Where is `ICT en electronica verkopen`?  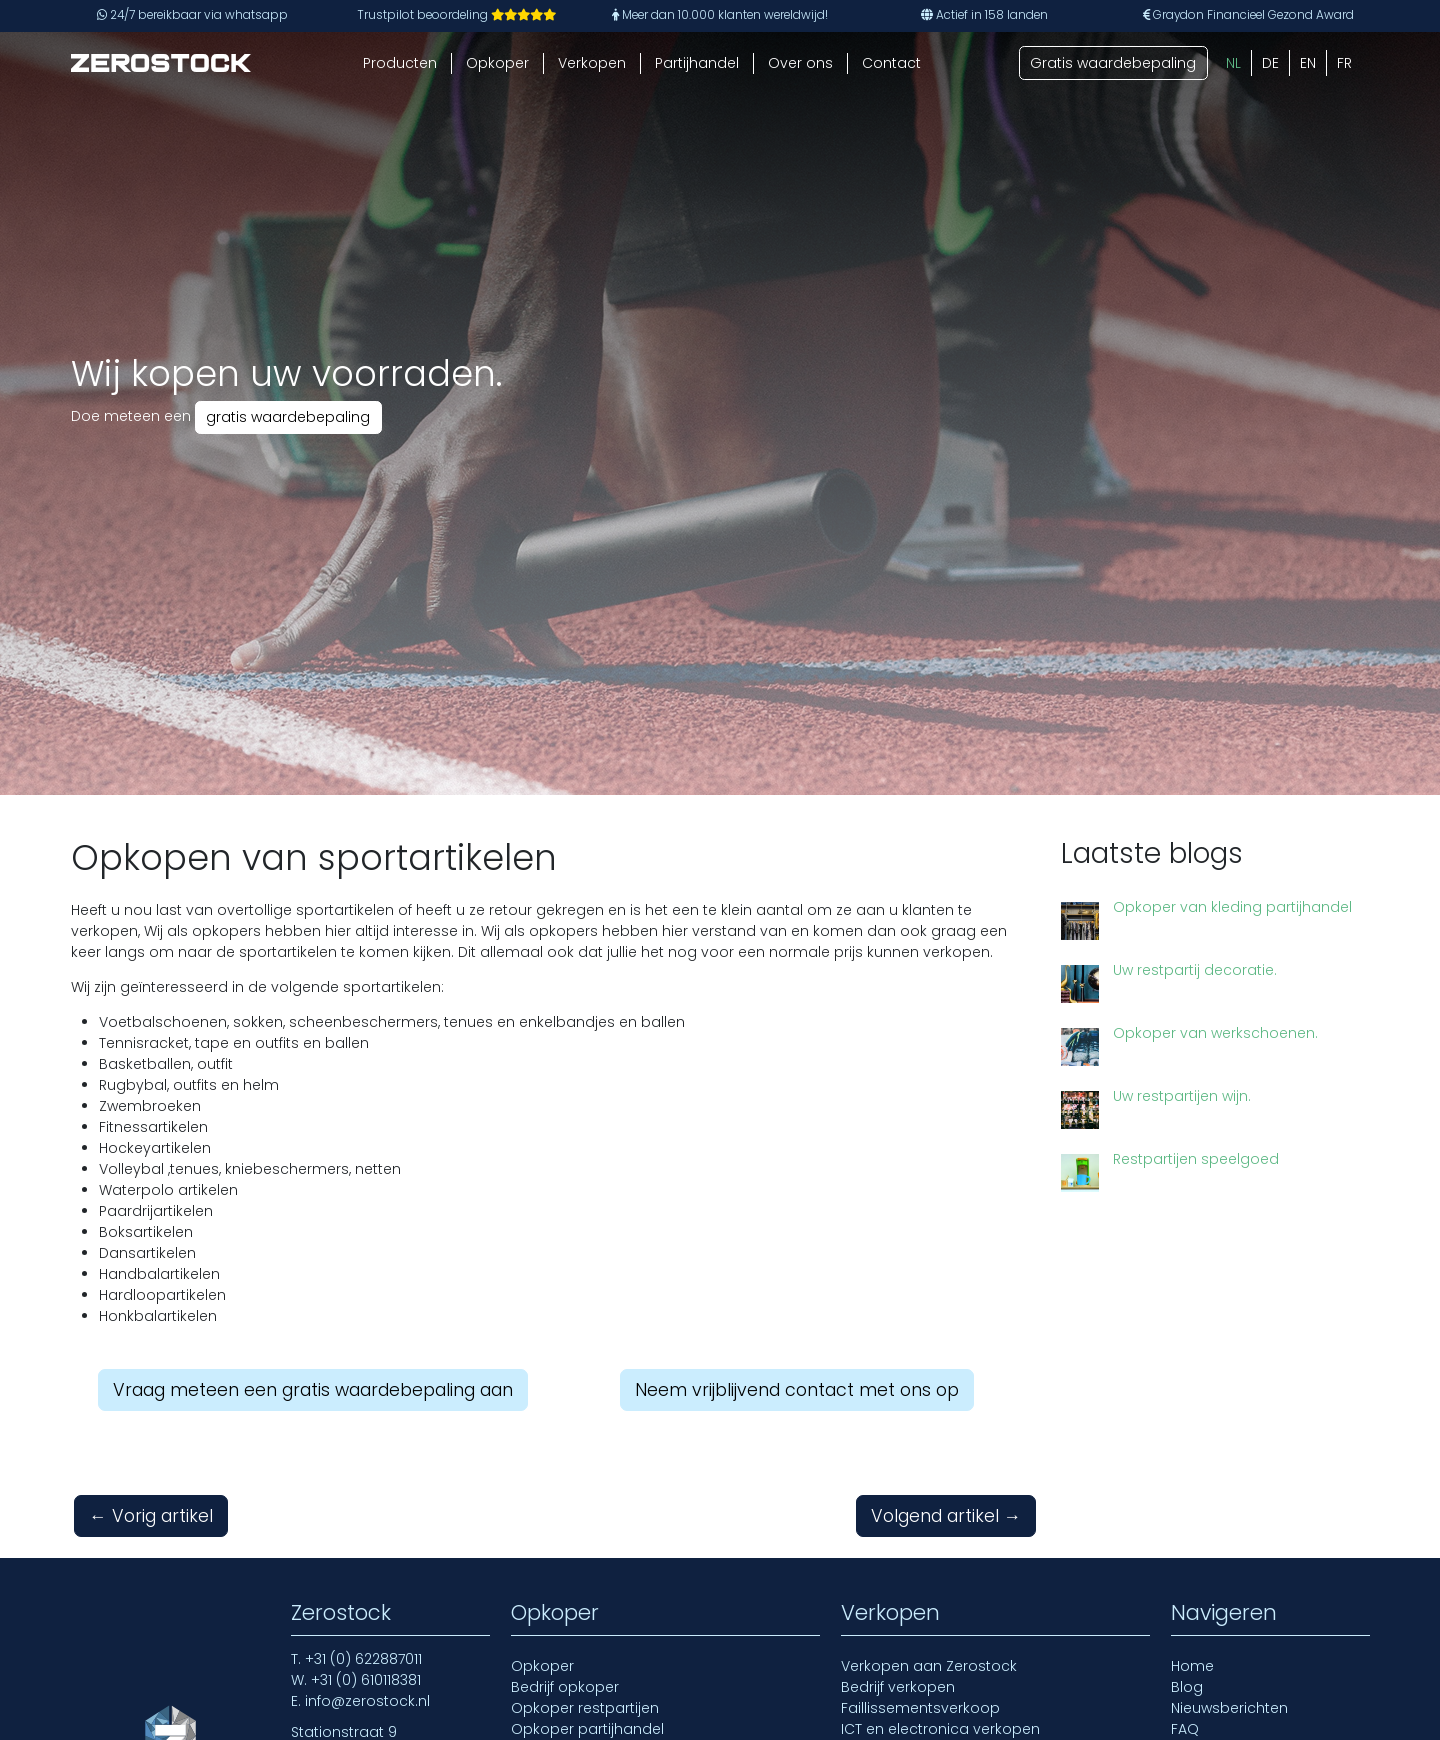
ICT en electronica verkopen is located at coordinates (940, 1729).